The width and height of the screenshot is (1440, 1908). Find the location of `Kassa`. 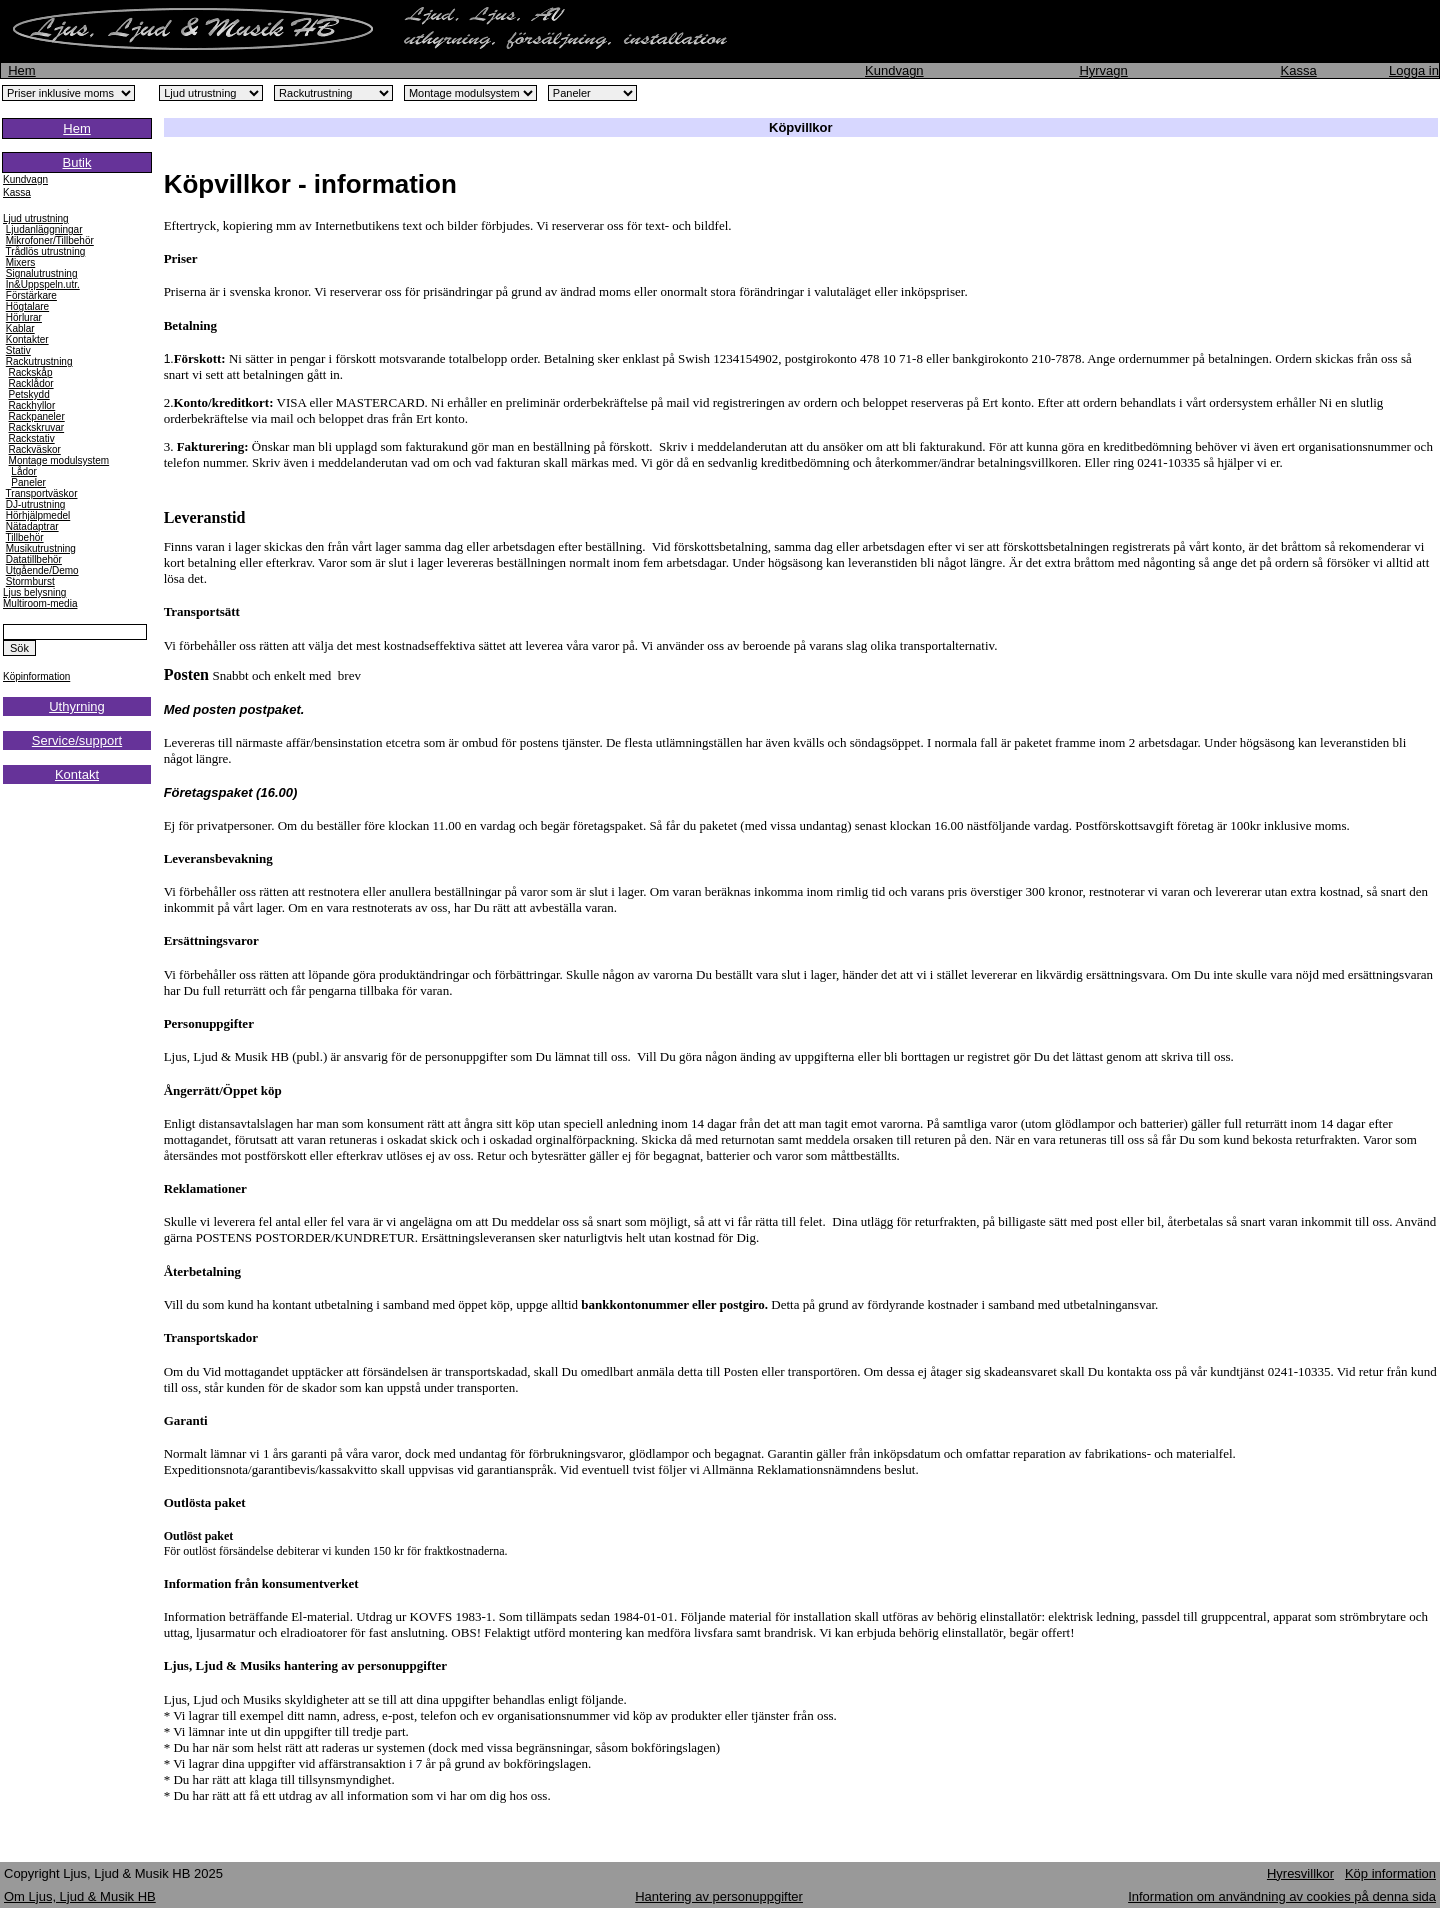

Kassa is located at coordinates (1299, 70).